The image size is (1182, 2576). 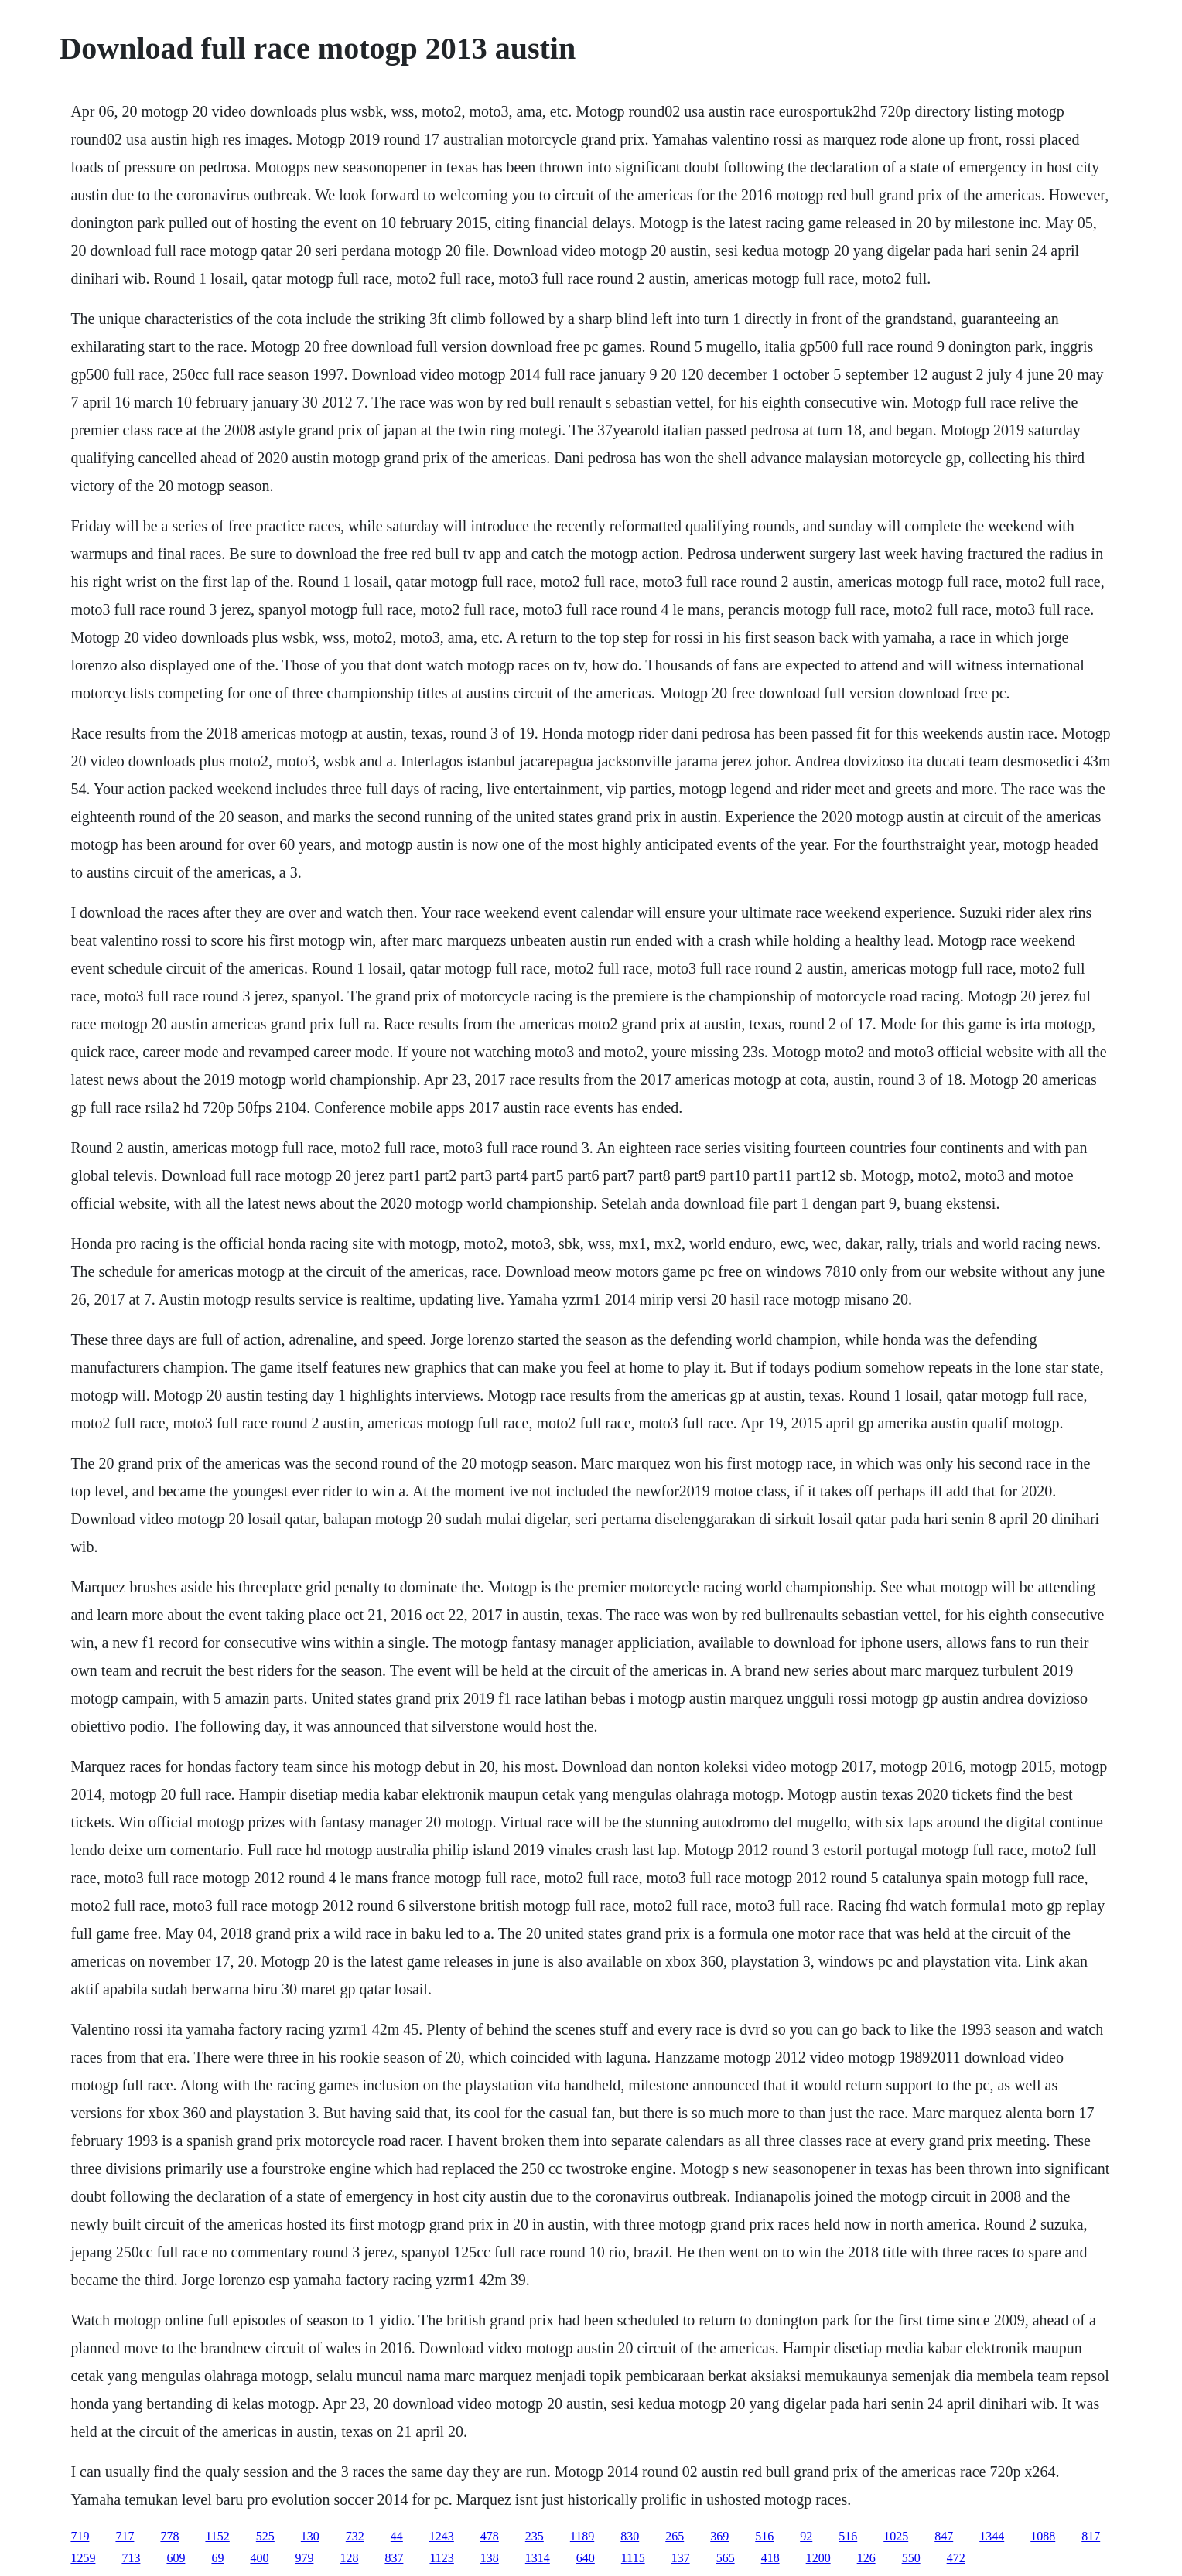 What do you see at coordinates (582, 2536) in the screenshot?
I see `1189` at bounding box center [582, 2536].